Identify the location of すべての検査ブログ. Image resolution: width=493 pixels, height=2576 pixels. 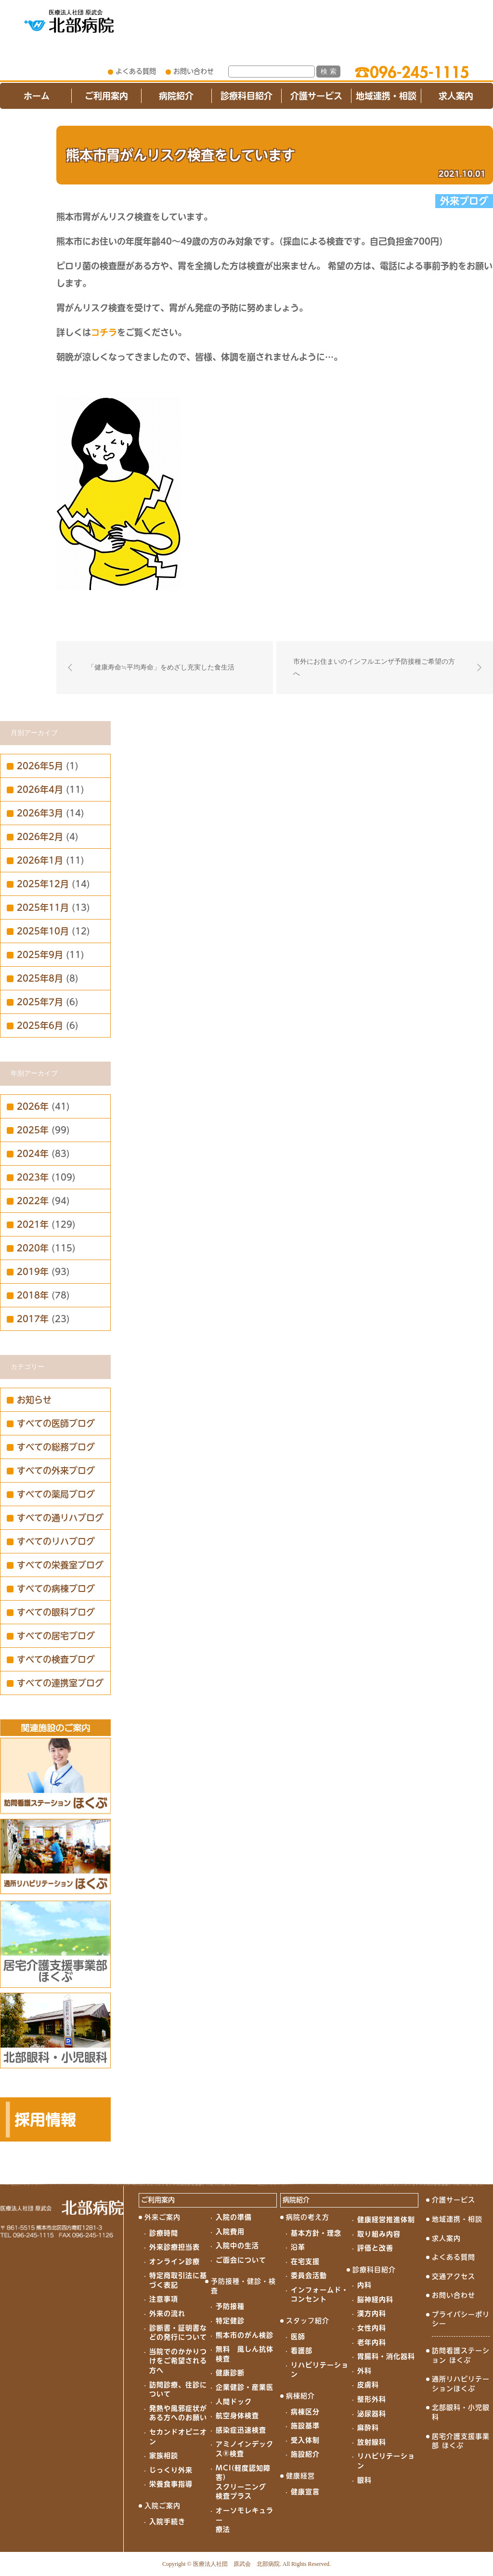
(56, 1659).